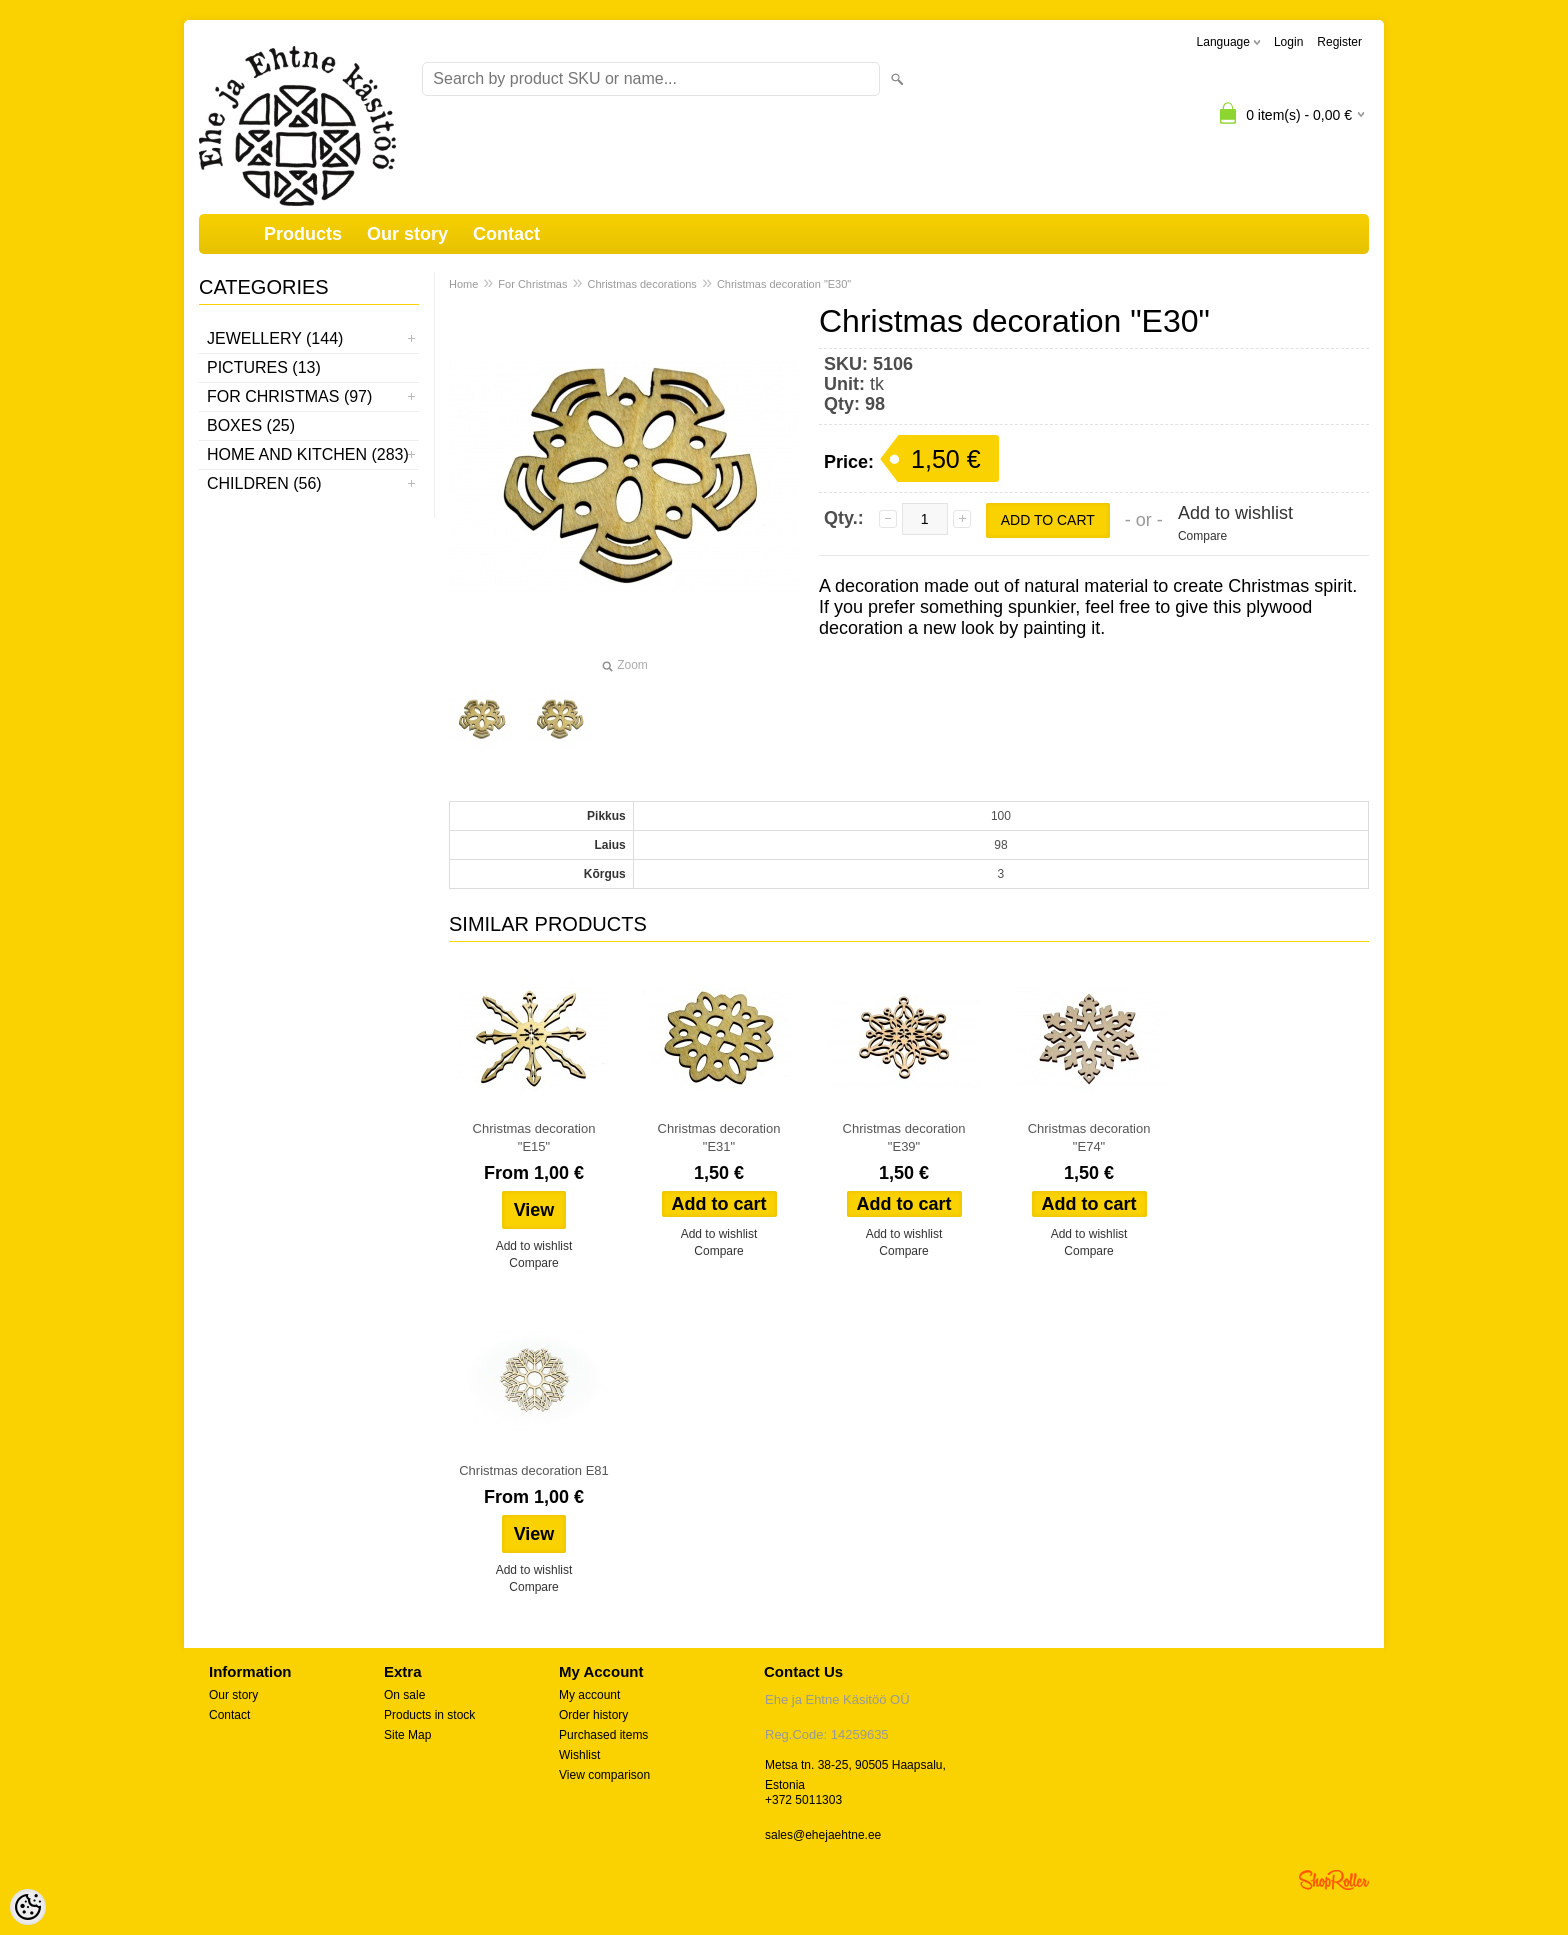 Image resolution: width=1568 pixels, height=1935 pixels. I want to click on Pictures (13), so click(264, 367).